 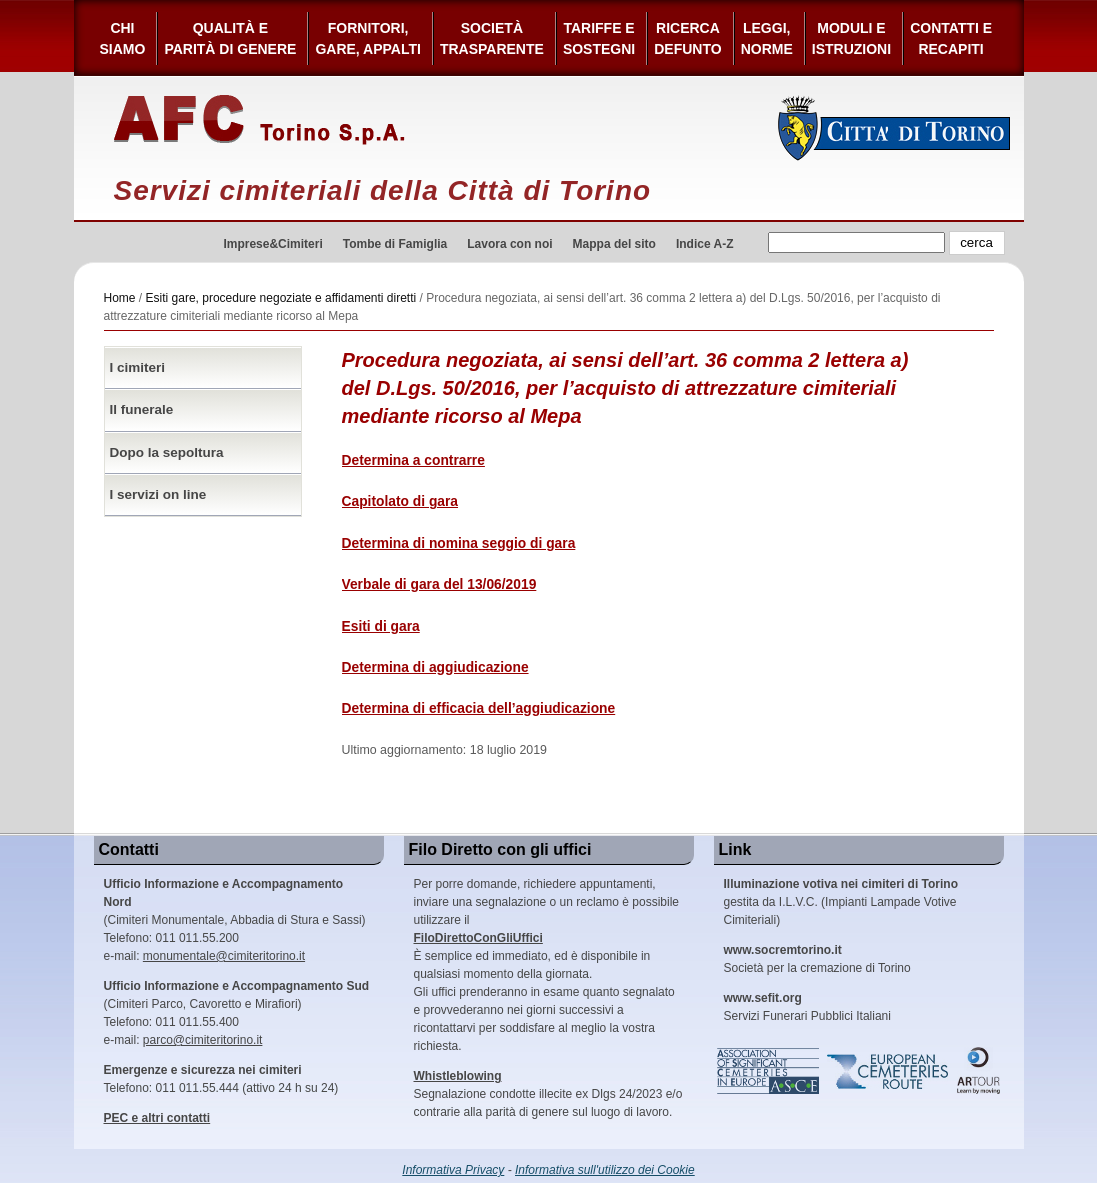 What do you see at coordinates (400, 501) in the screenshot?
I see `Capitolato di gara` at bounding box center [400, 501].